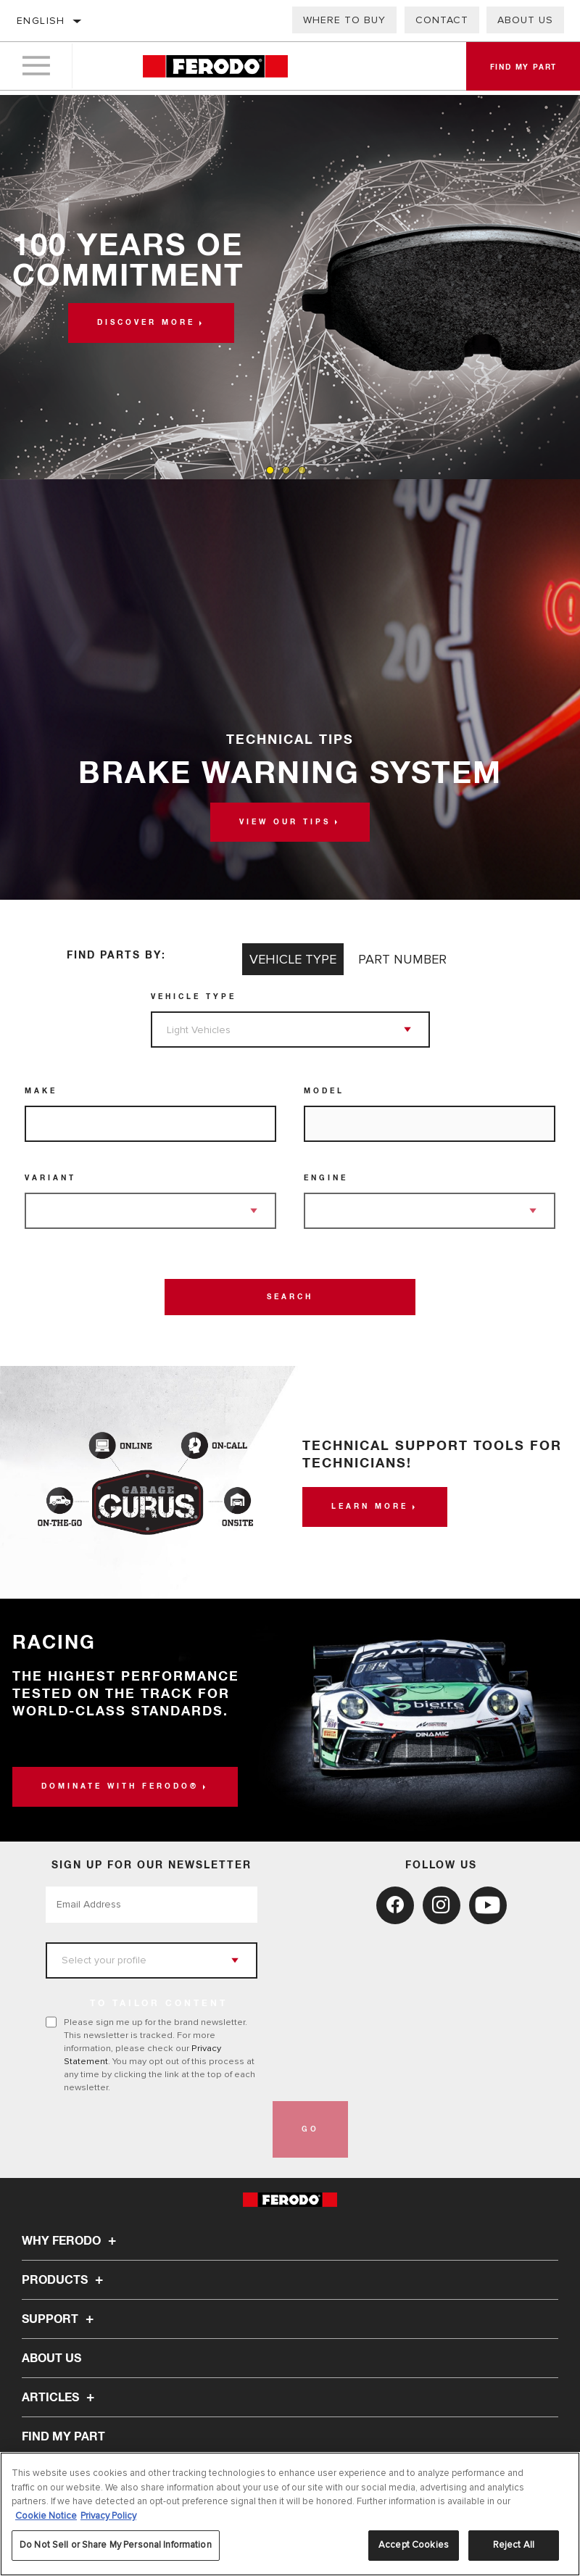  I want to click on Model, so click(324, 1091).